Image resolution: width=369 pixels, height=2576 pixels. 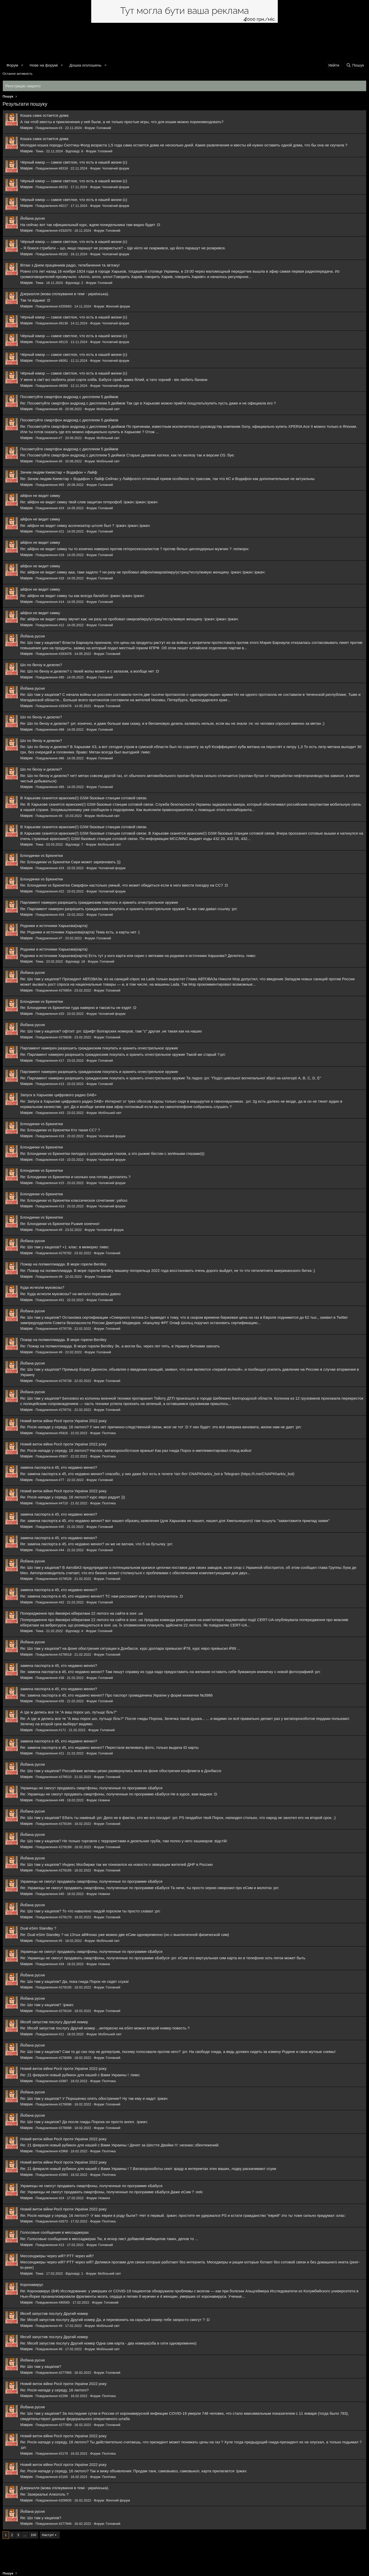 I want to click on Мессенджеры через wifi? PTT через wifi?, so click(x=57, y=2256).